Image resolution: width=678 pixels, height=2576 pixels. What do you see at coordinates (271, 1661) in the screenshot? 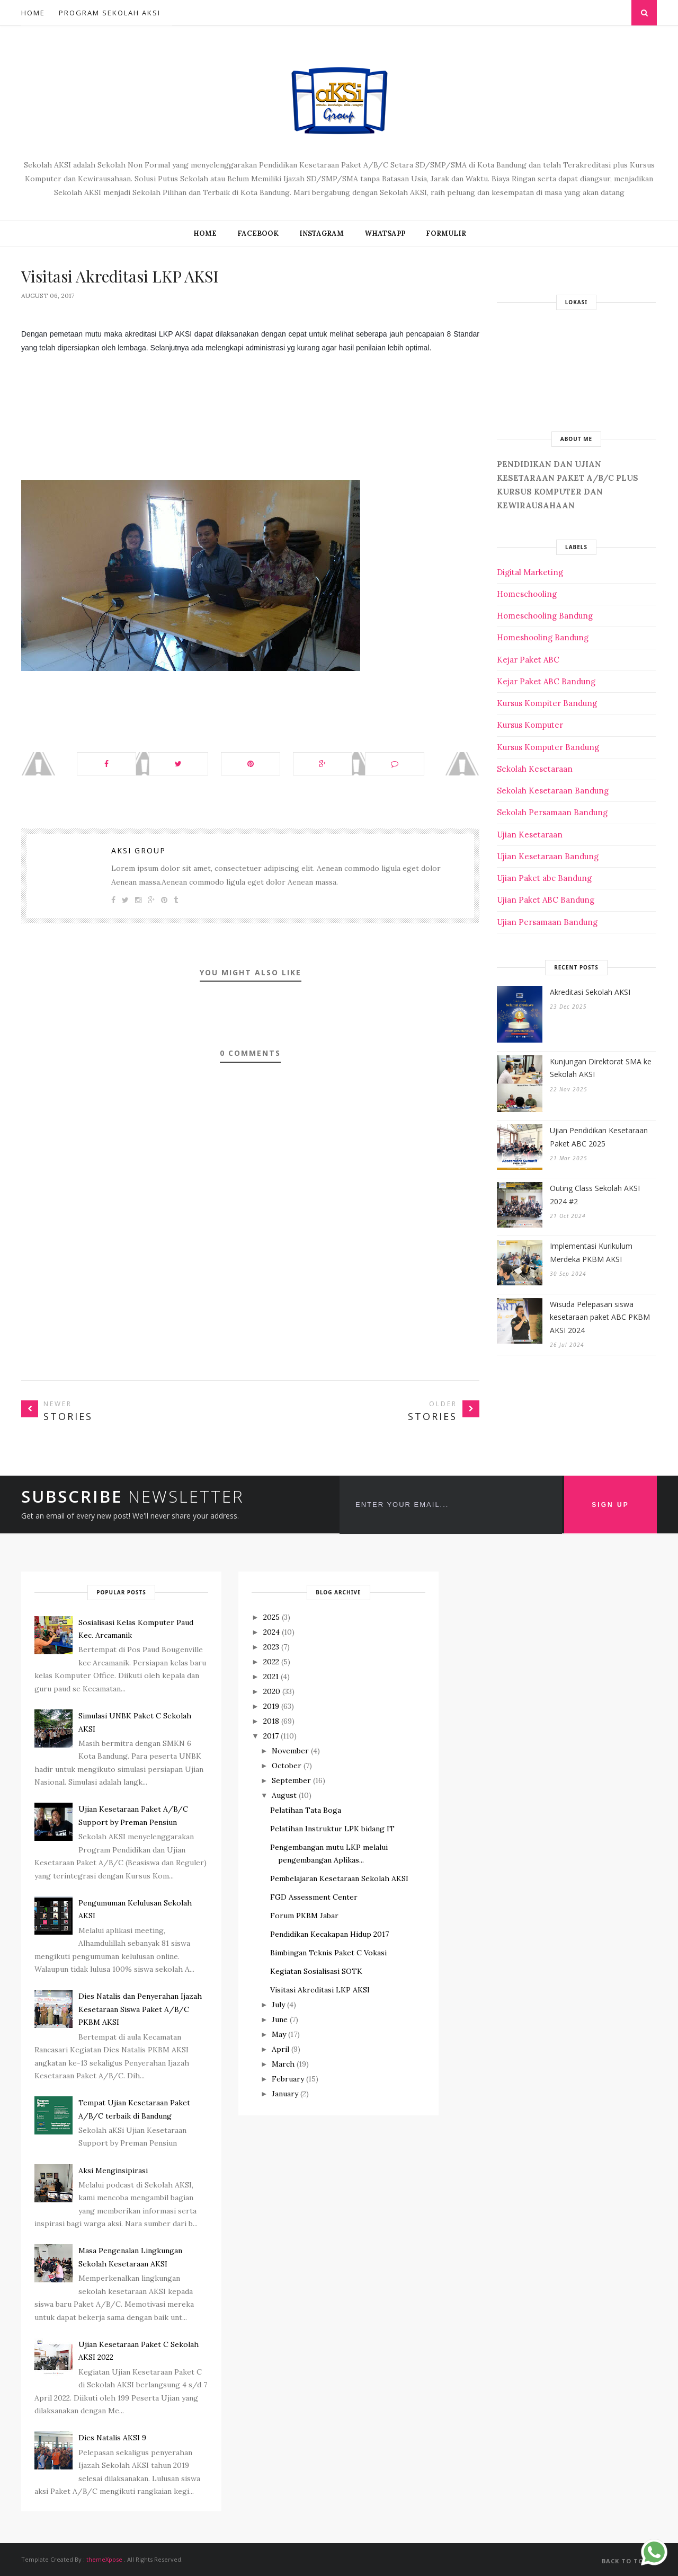
I see `2022` at bounding box center [271, 1661].